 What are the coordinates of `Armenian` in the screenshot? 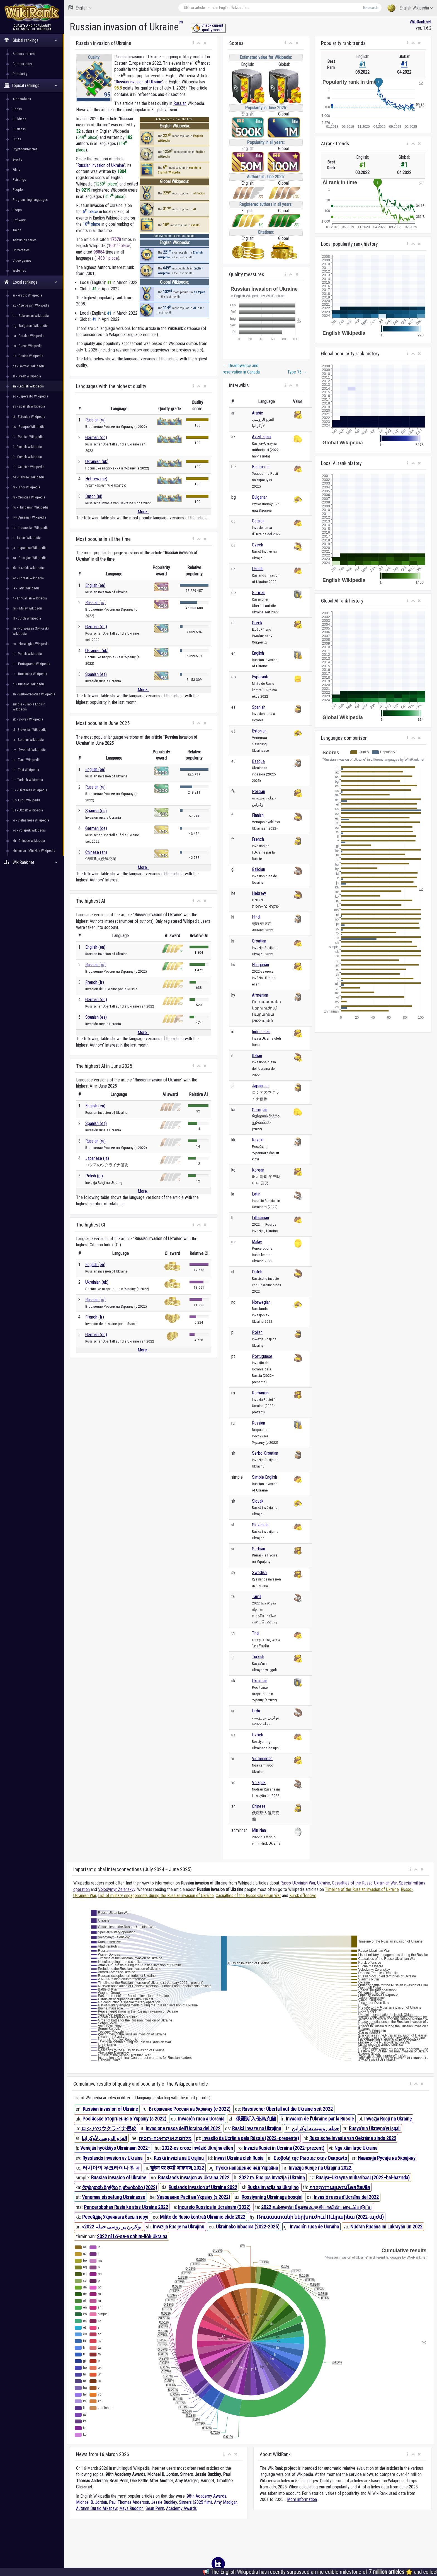 It's located at (260, 995).